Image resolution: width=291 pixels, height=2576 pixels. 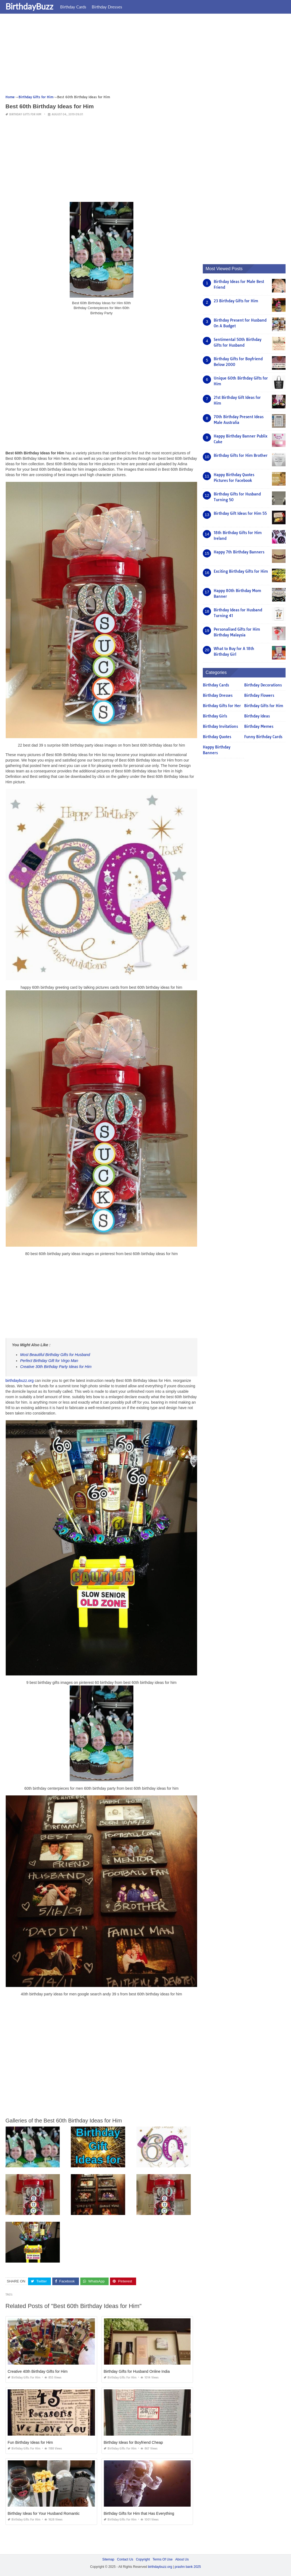 I want to click on Copyright, so click(x=143, y=2559).